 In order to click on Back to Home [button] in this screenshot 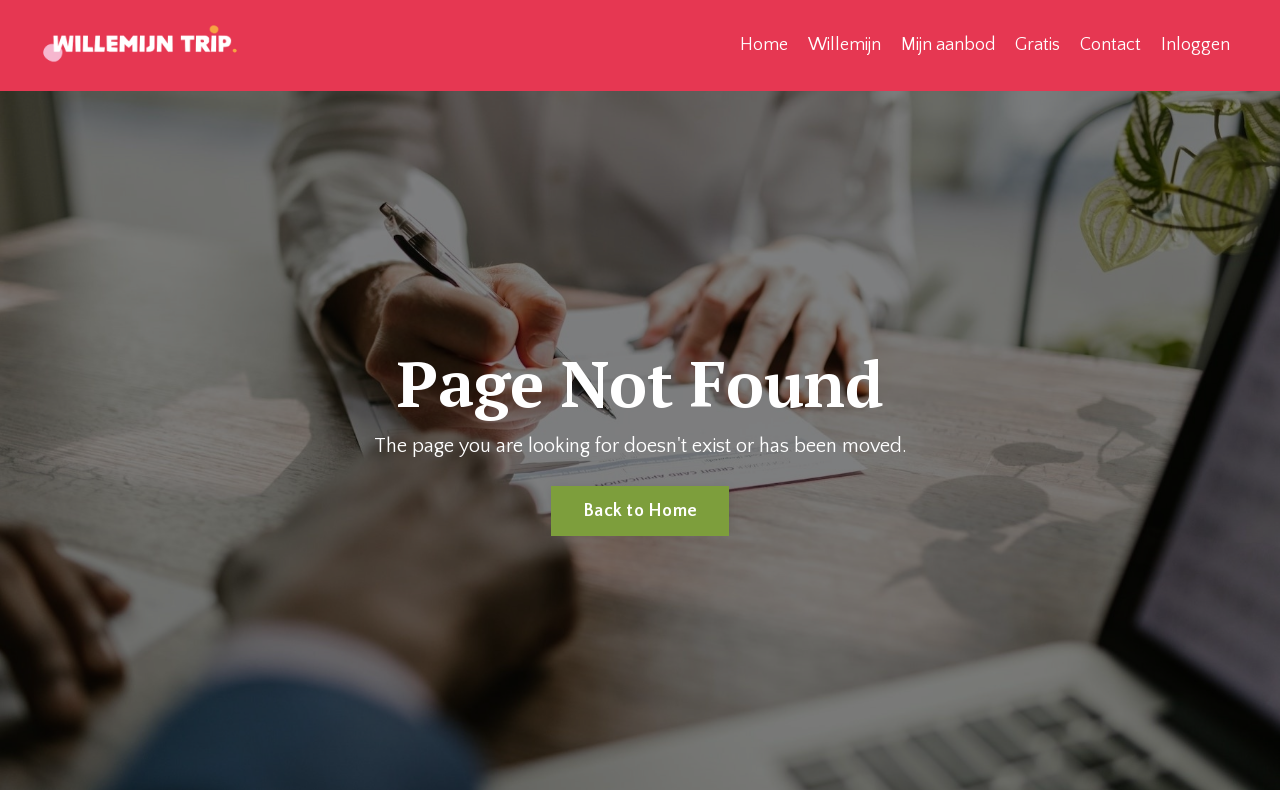, I will do `click(640, 511)`.